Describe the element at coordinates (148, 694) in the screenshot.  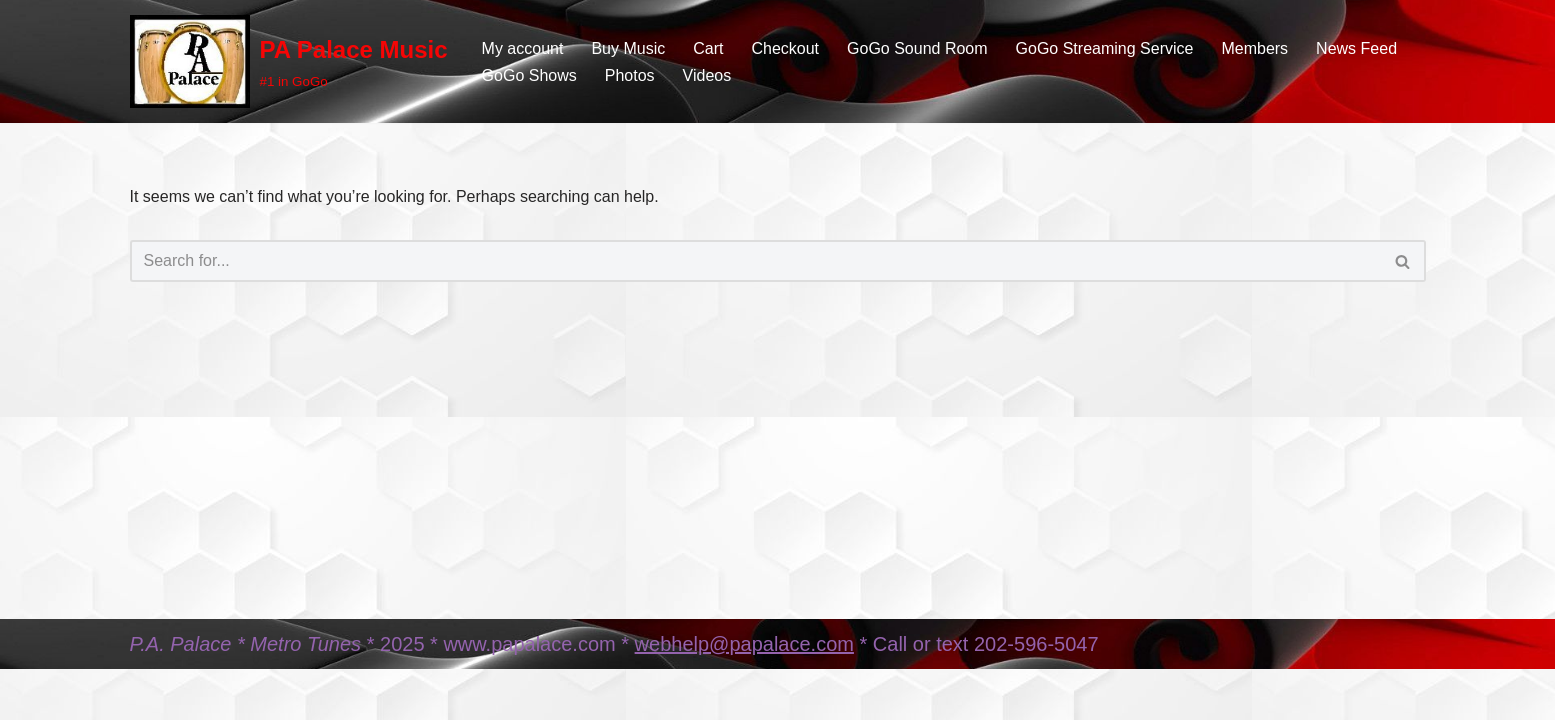
I see `Neve` at that location.